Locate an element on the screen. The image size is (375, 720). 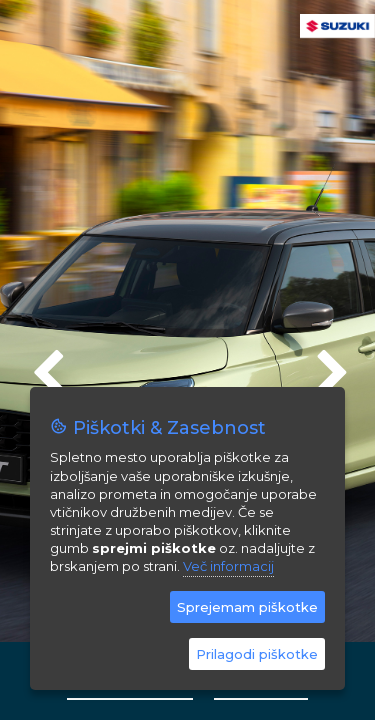
Next [next] is located at coordinates (330, 365).